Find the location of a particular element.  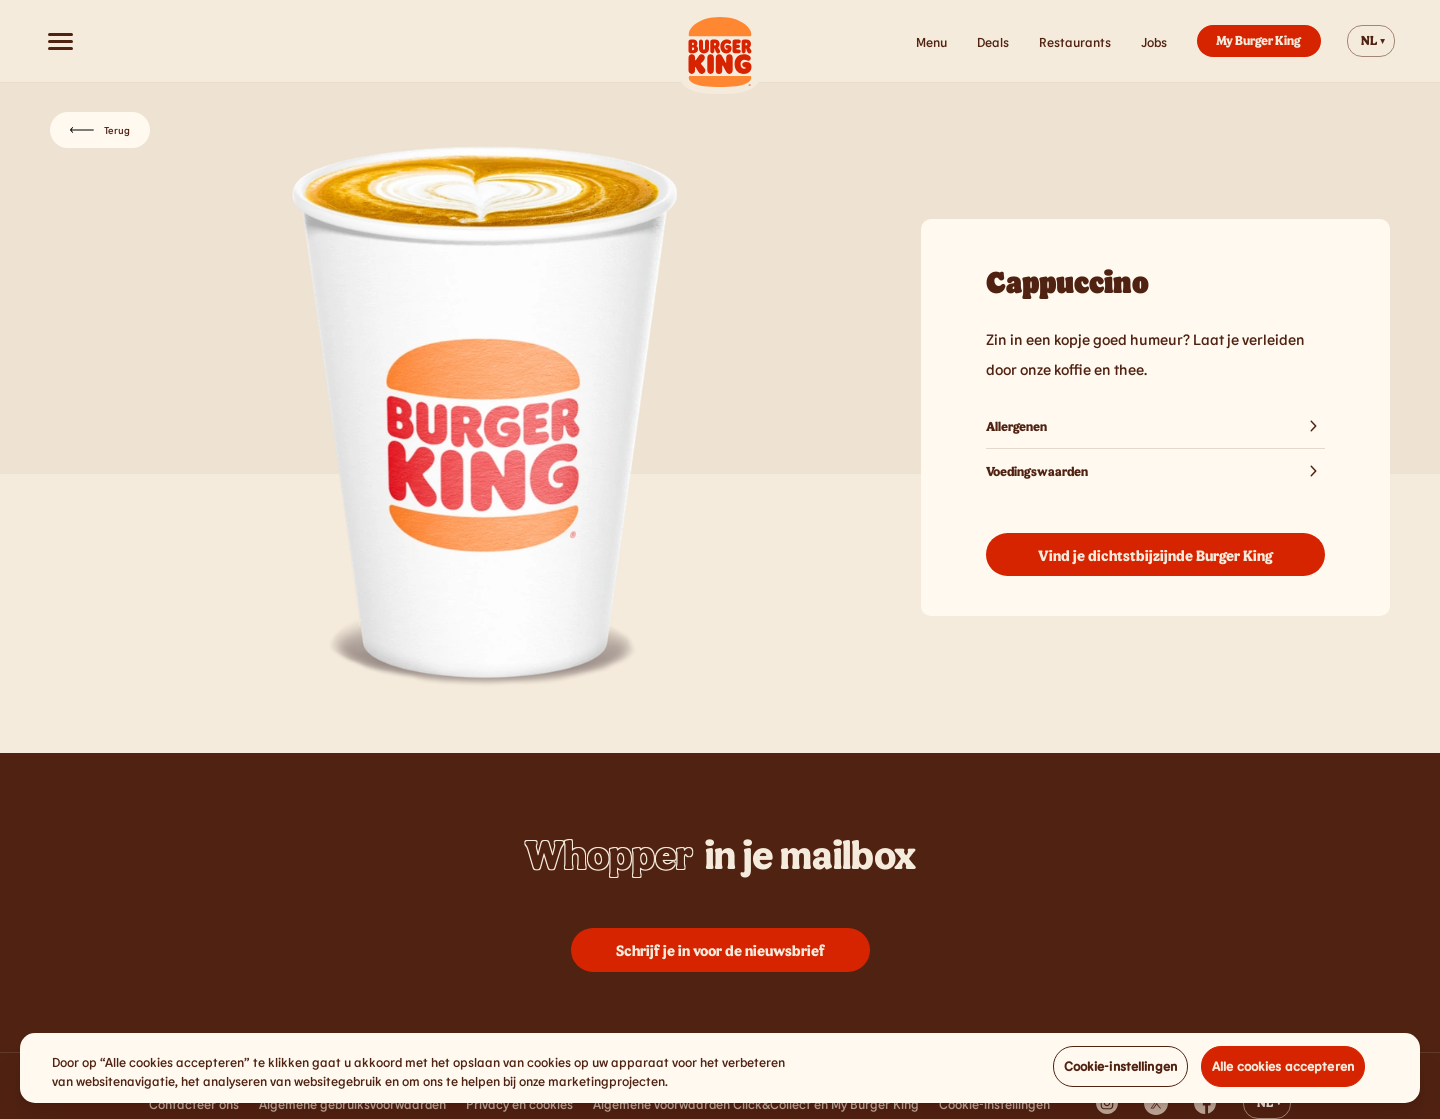

Voedingswaarden is located at coordinates (1155, 471).